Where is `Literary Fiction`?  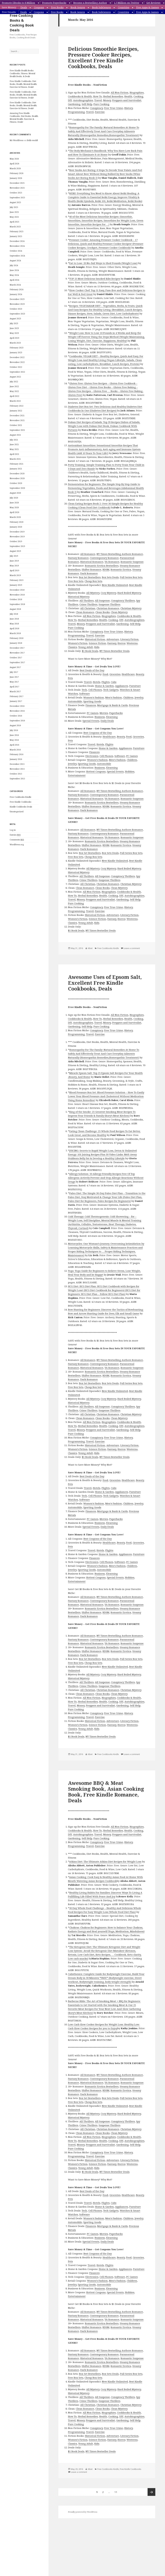 Literary Fiction is located at coordinates (129, 639).